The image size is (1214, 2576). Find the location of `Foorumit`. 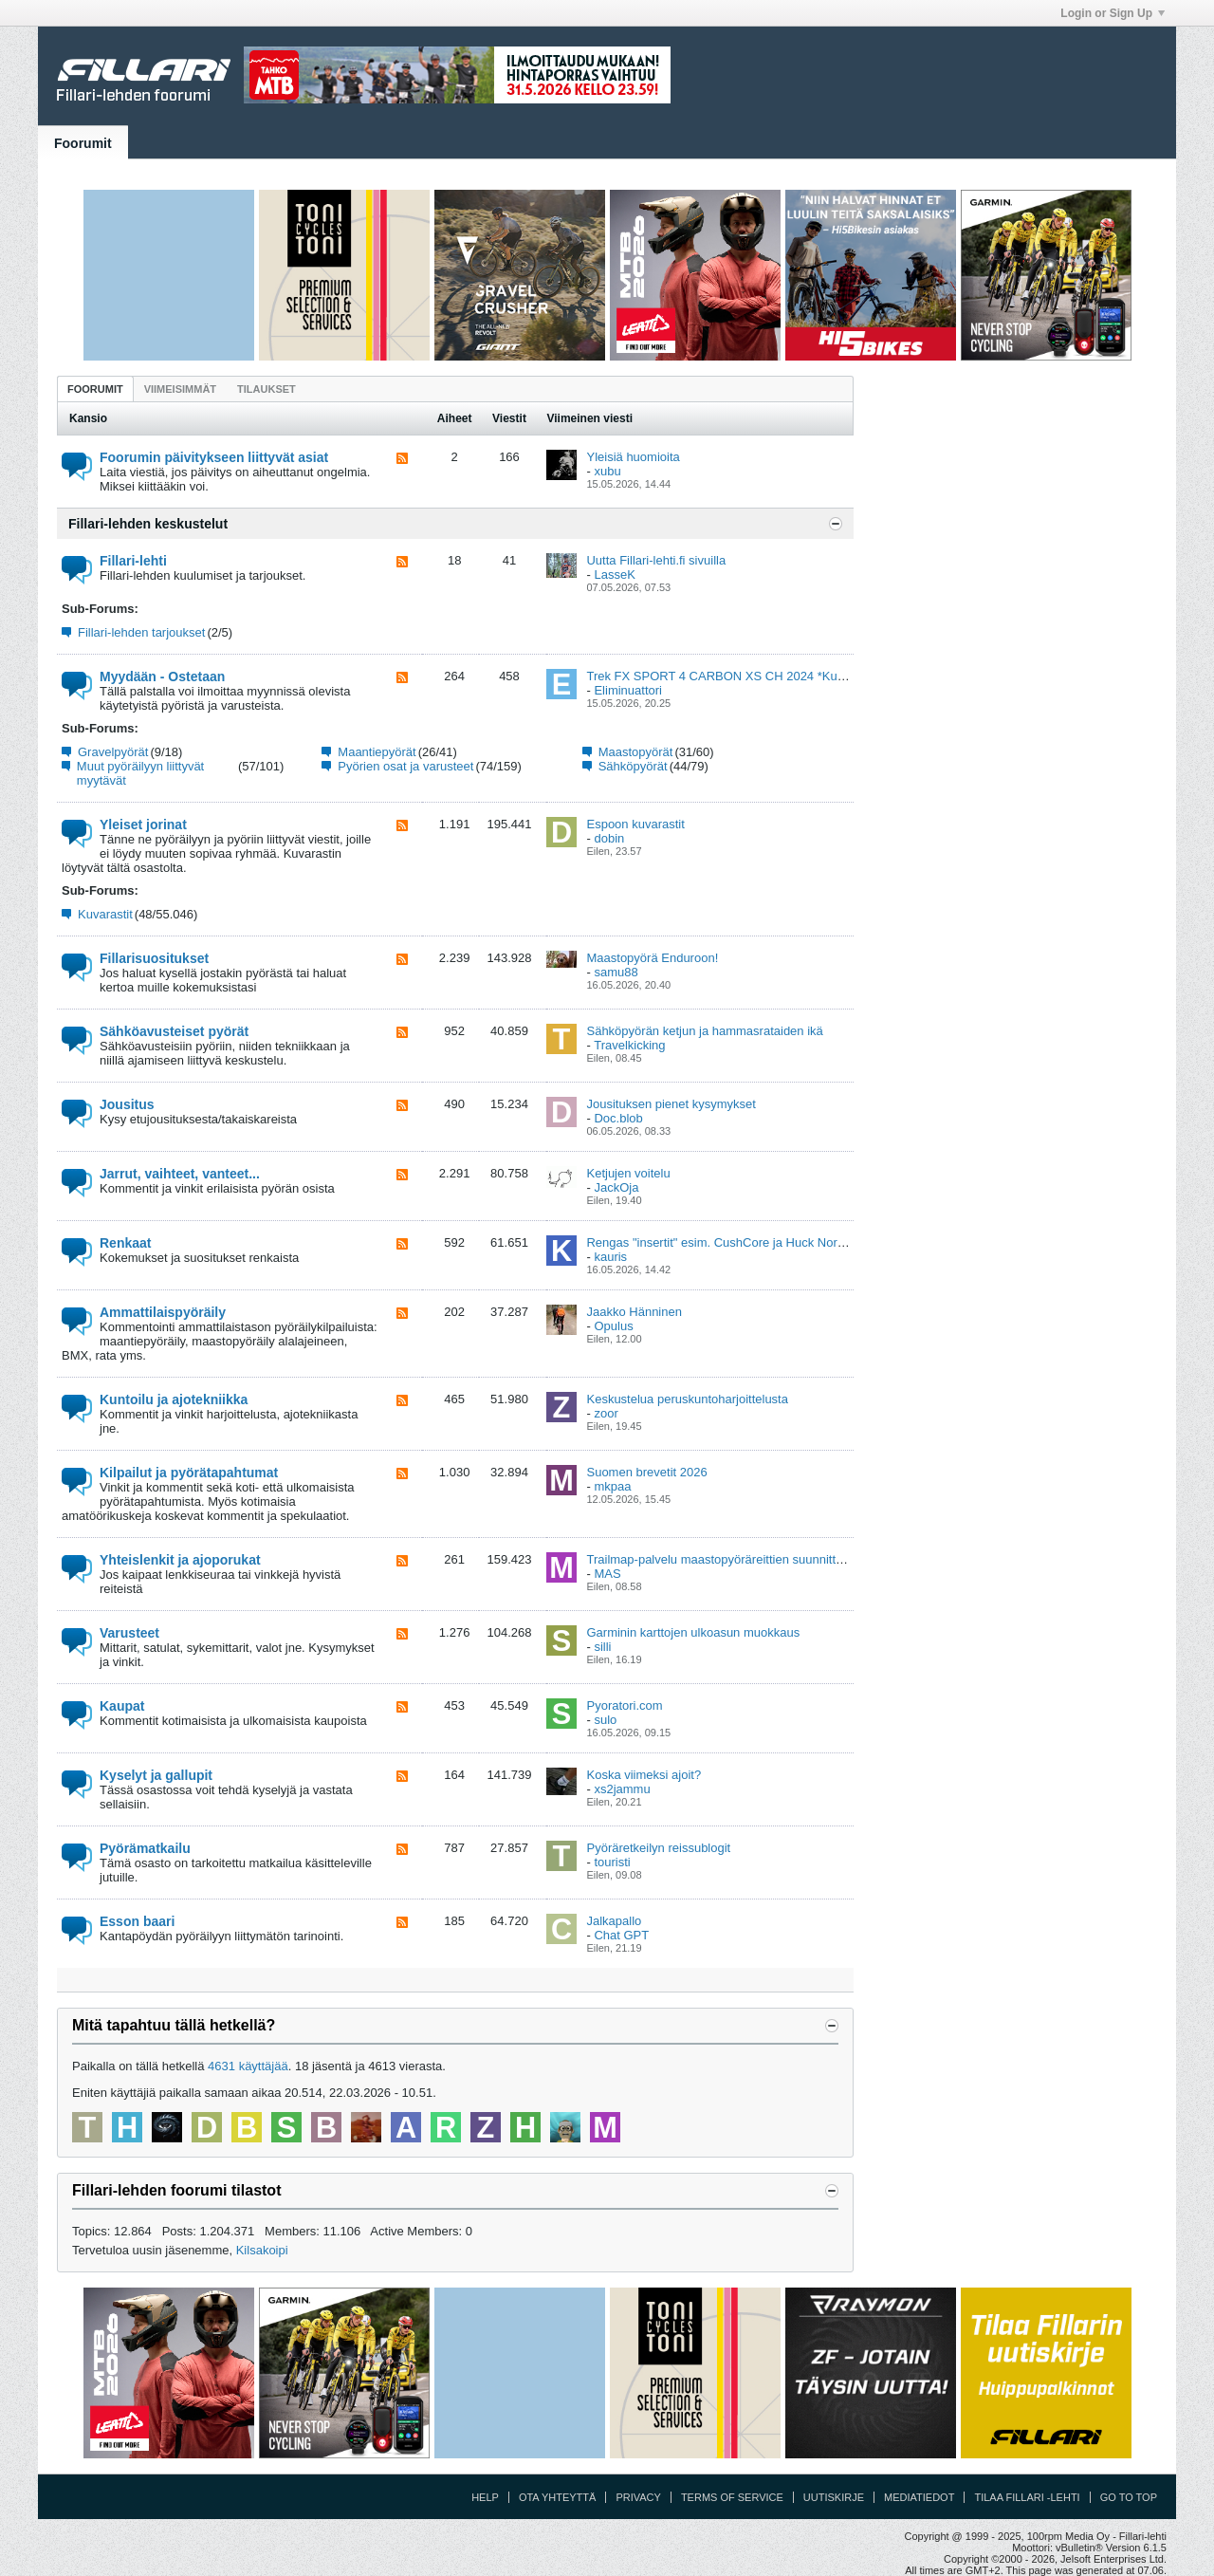

Foorumit is located at coordinates (83, 143).